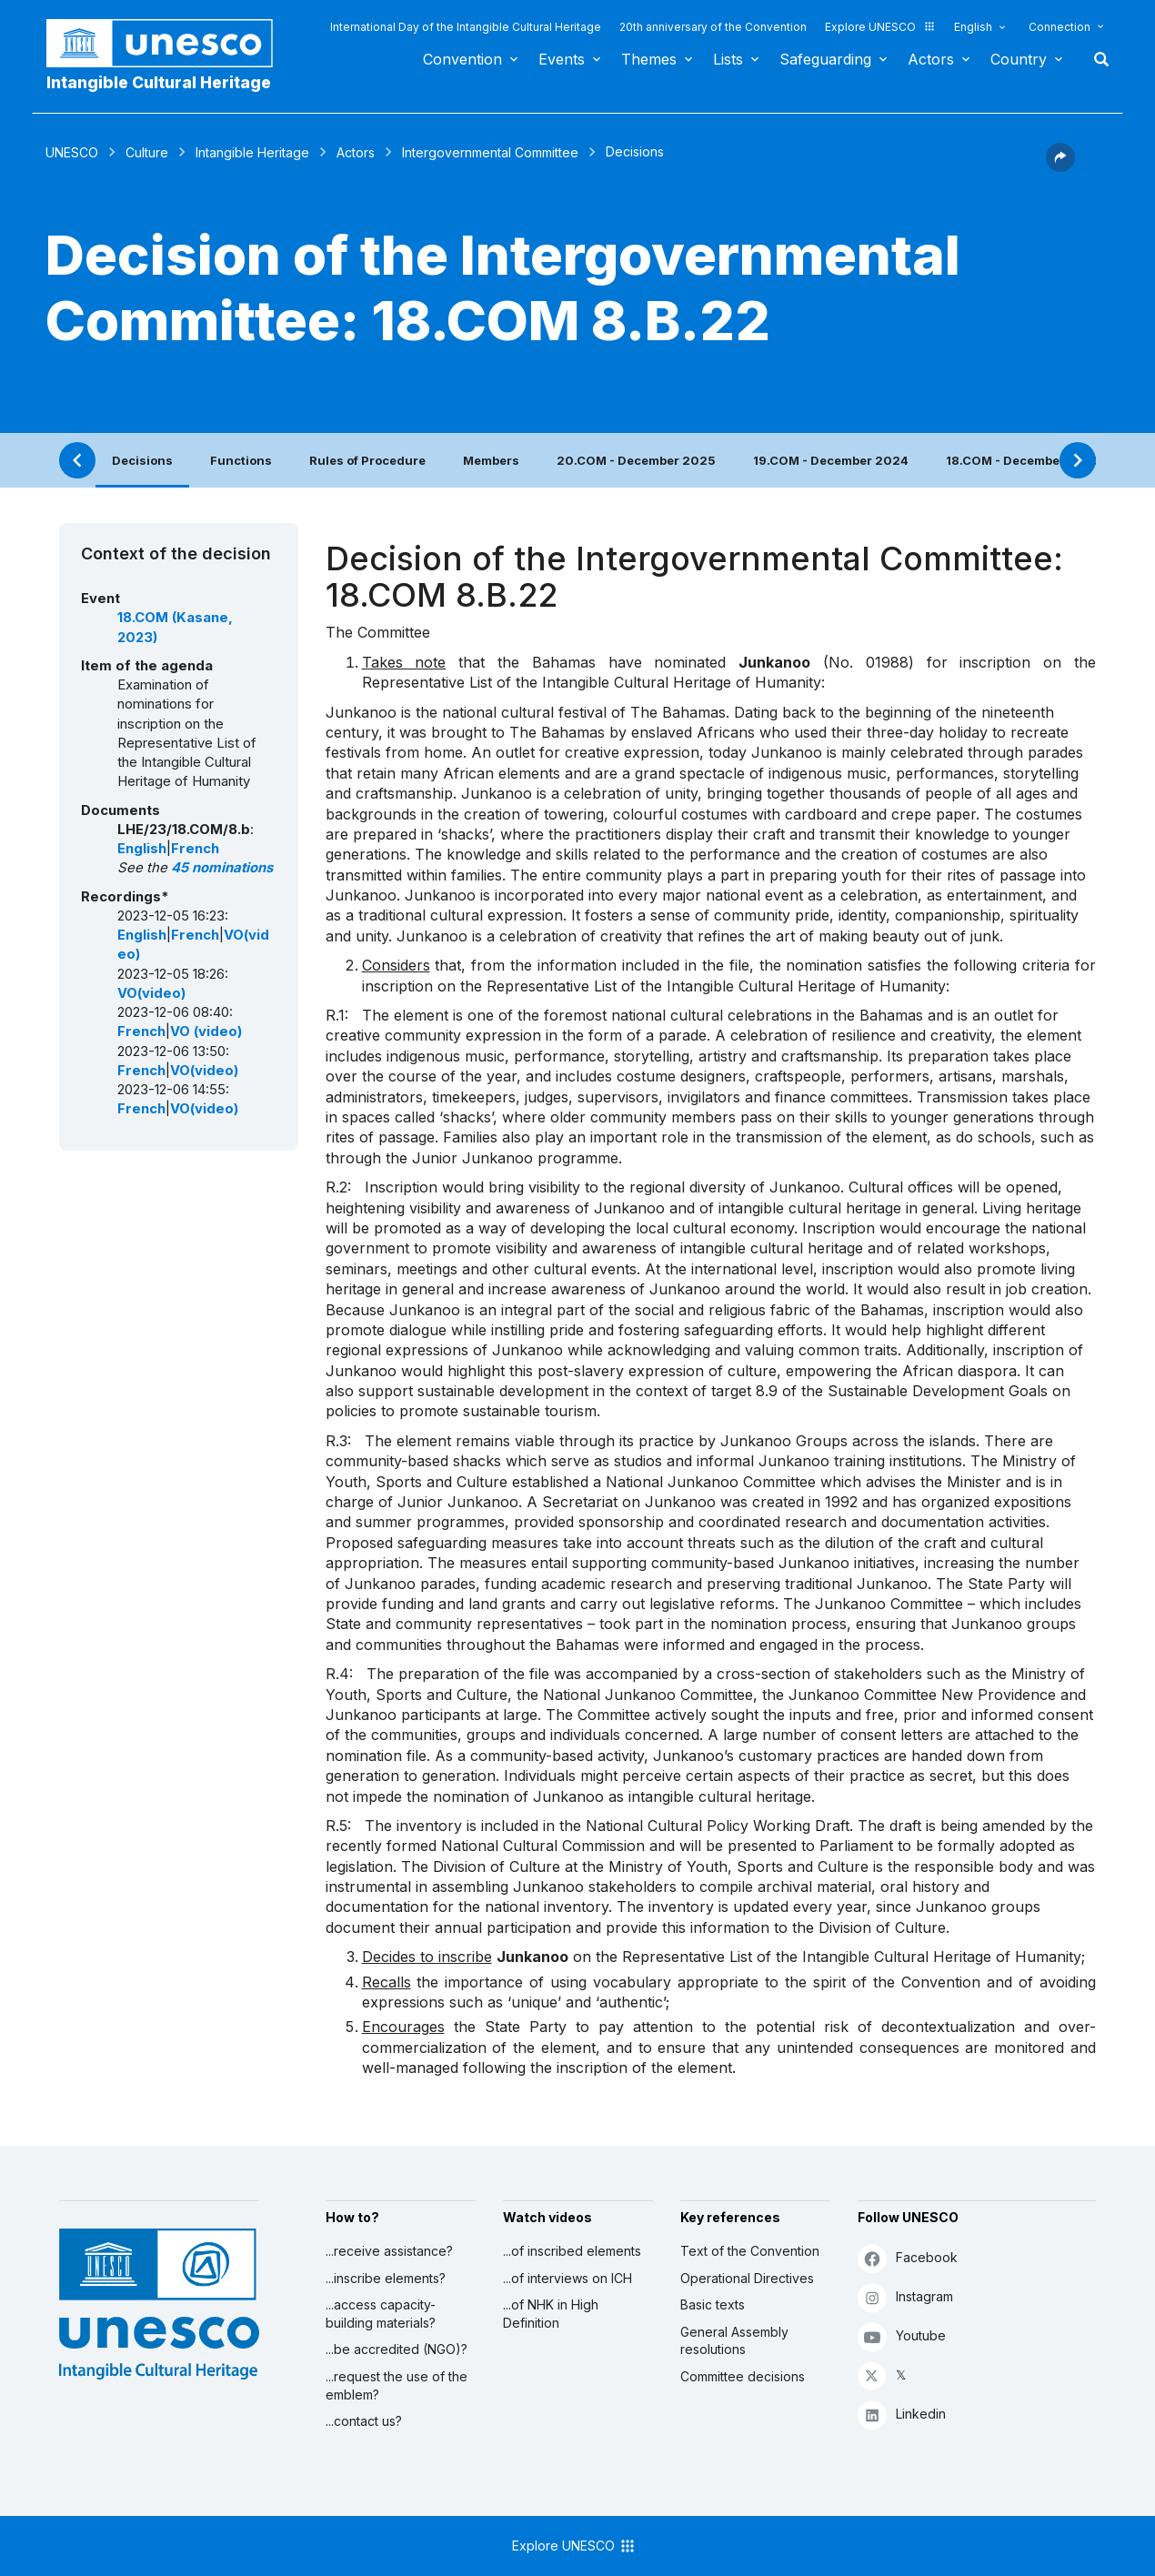 The height and width of the screenshot is (2576, 1155). Describe the element at coordinates (195, 848) in the screenshot. I see `French` at that location.